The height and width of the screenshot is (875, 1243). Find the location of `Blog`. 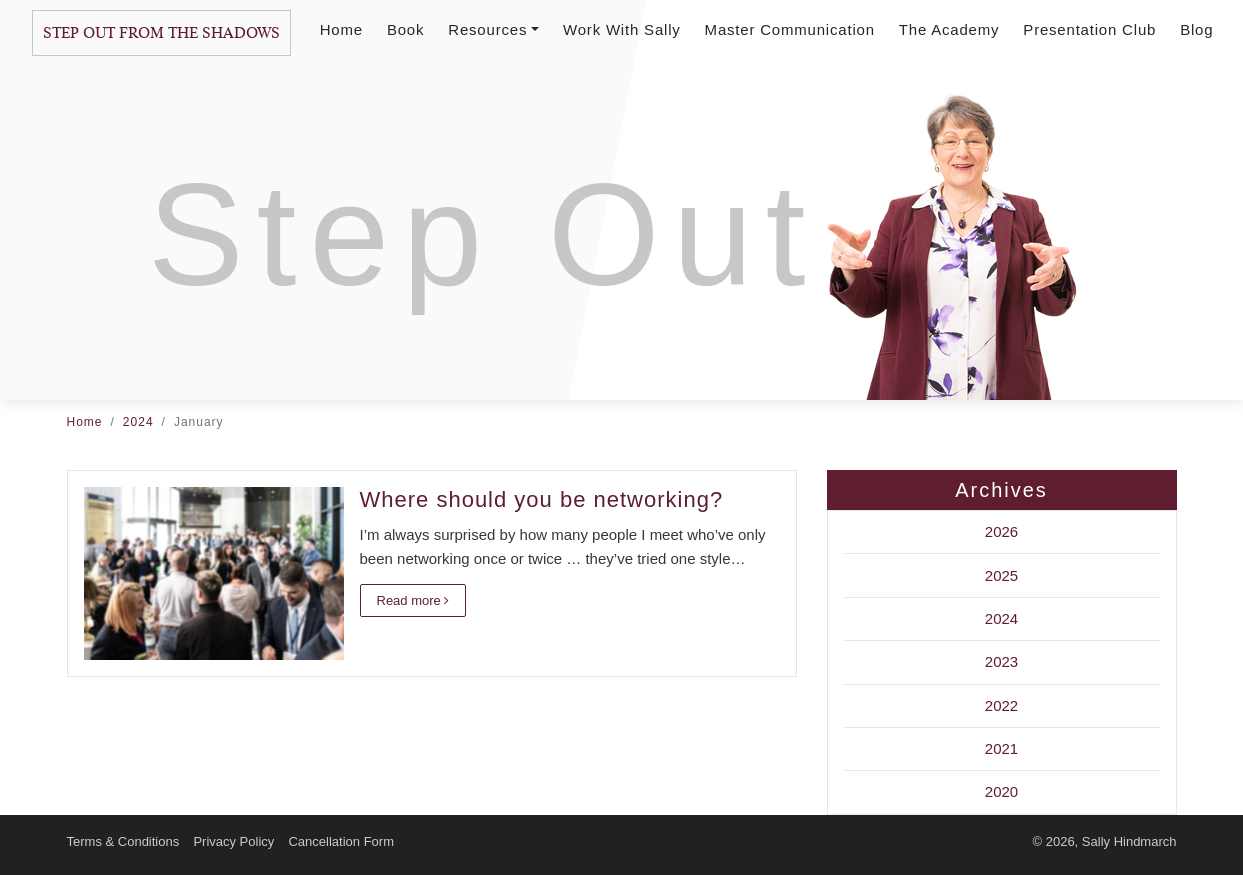

Blog is located at coordinates (1196, 29).